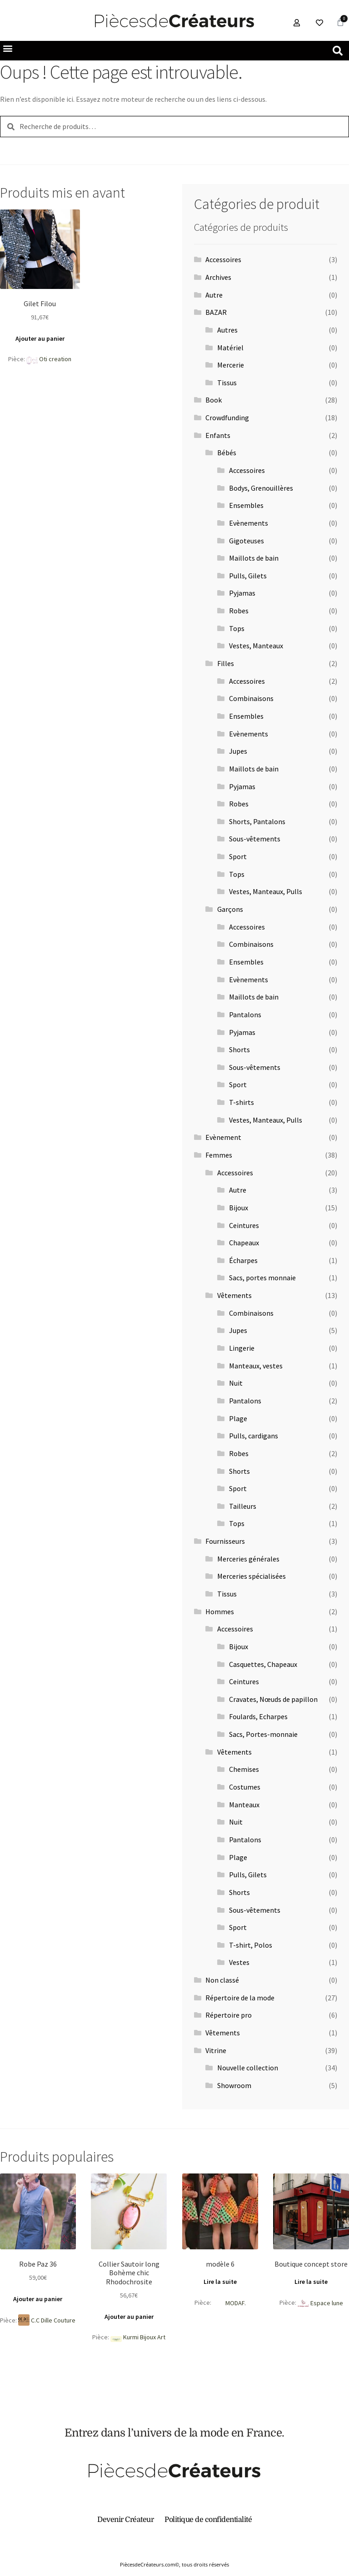  What do you see at coordinates (263, 1734) in the screenshot?
I see `Sacs, Portes-monnaie` at bounding box center [263, 1734].